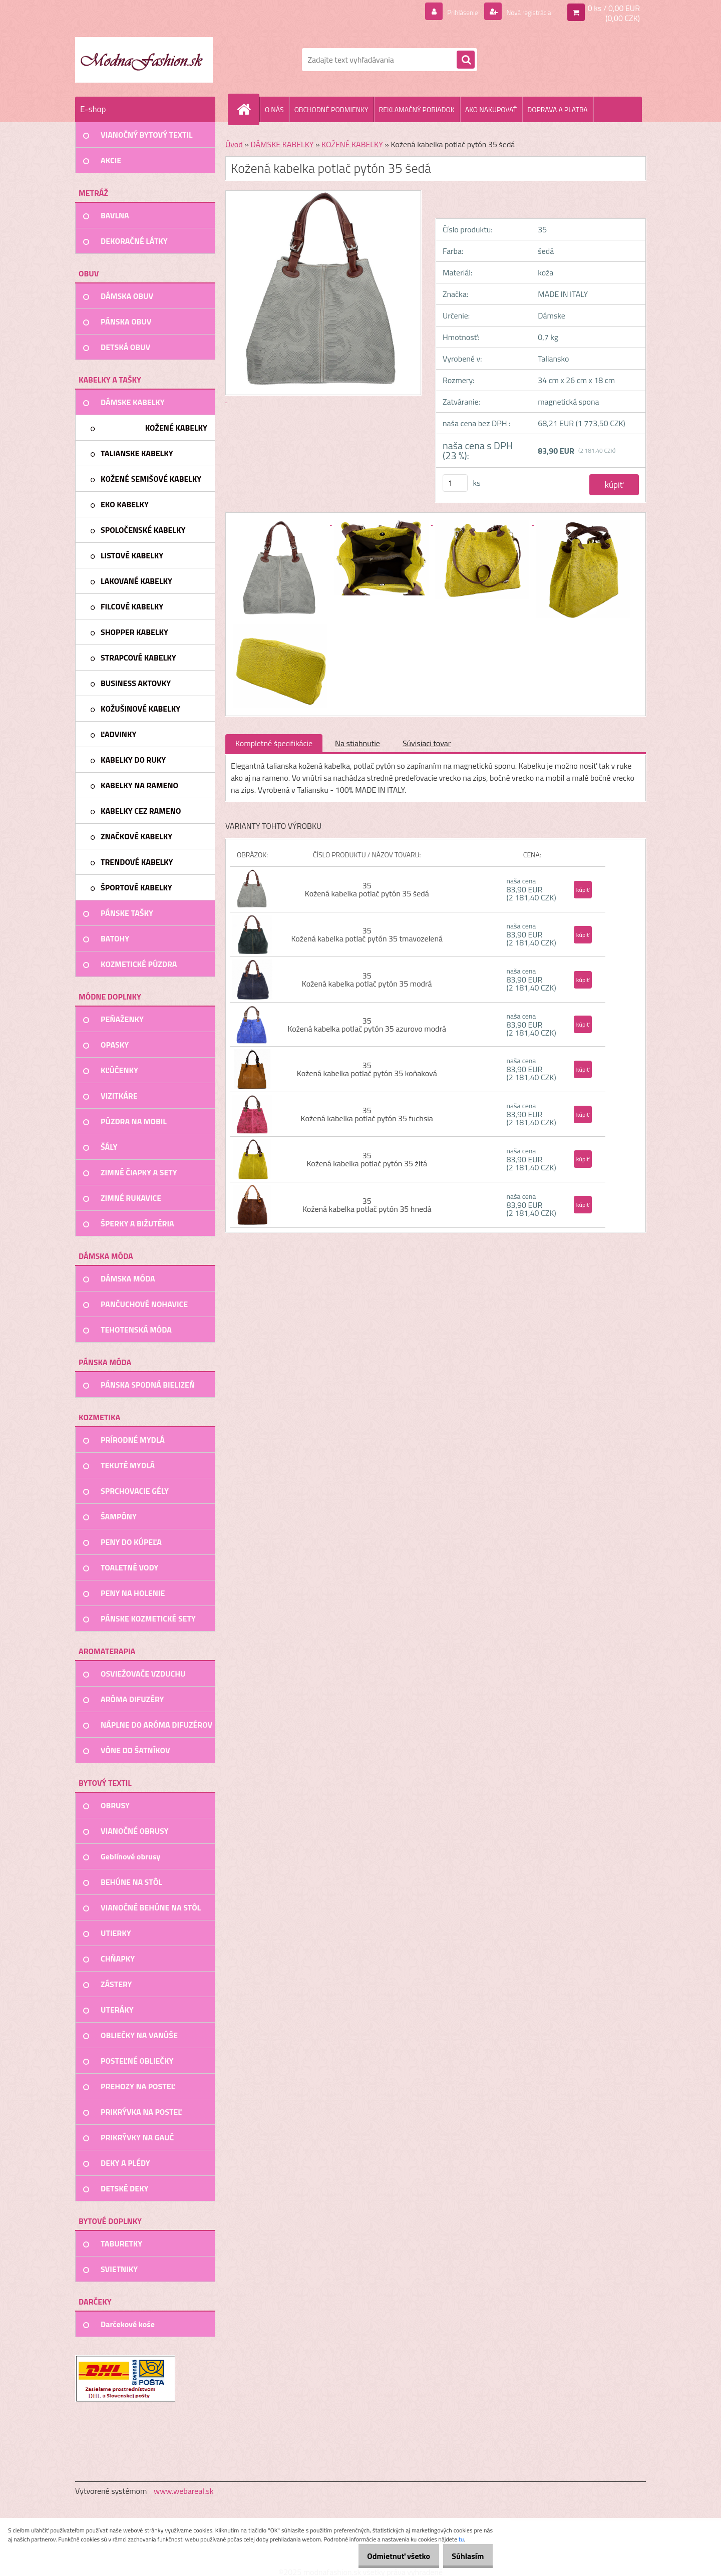 Image resolution: width=721 pixels, height=2576 pixels. I want to click on 35 Kožená kabelka potlač pytón 35 žltá, so click(366, 1159).